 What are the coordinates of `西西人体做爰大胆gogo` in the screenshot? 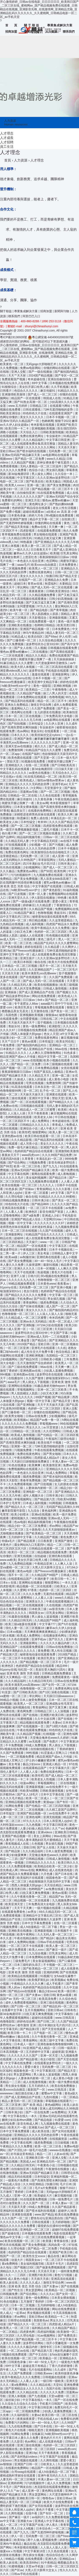 It's located at (26, 1034).